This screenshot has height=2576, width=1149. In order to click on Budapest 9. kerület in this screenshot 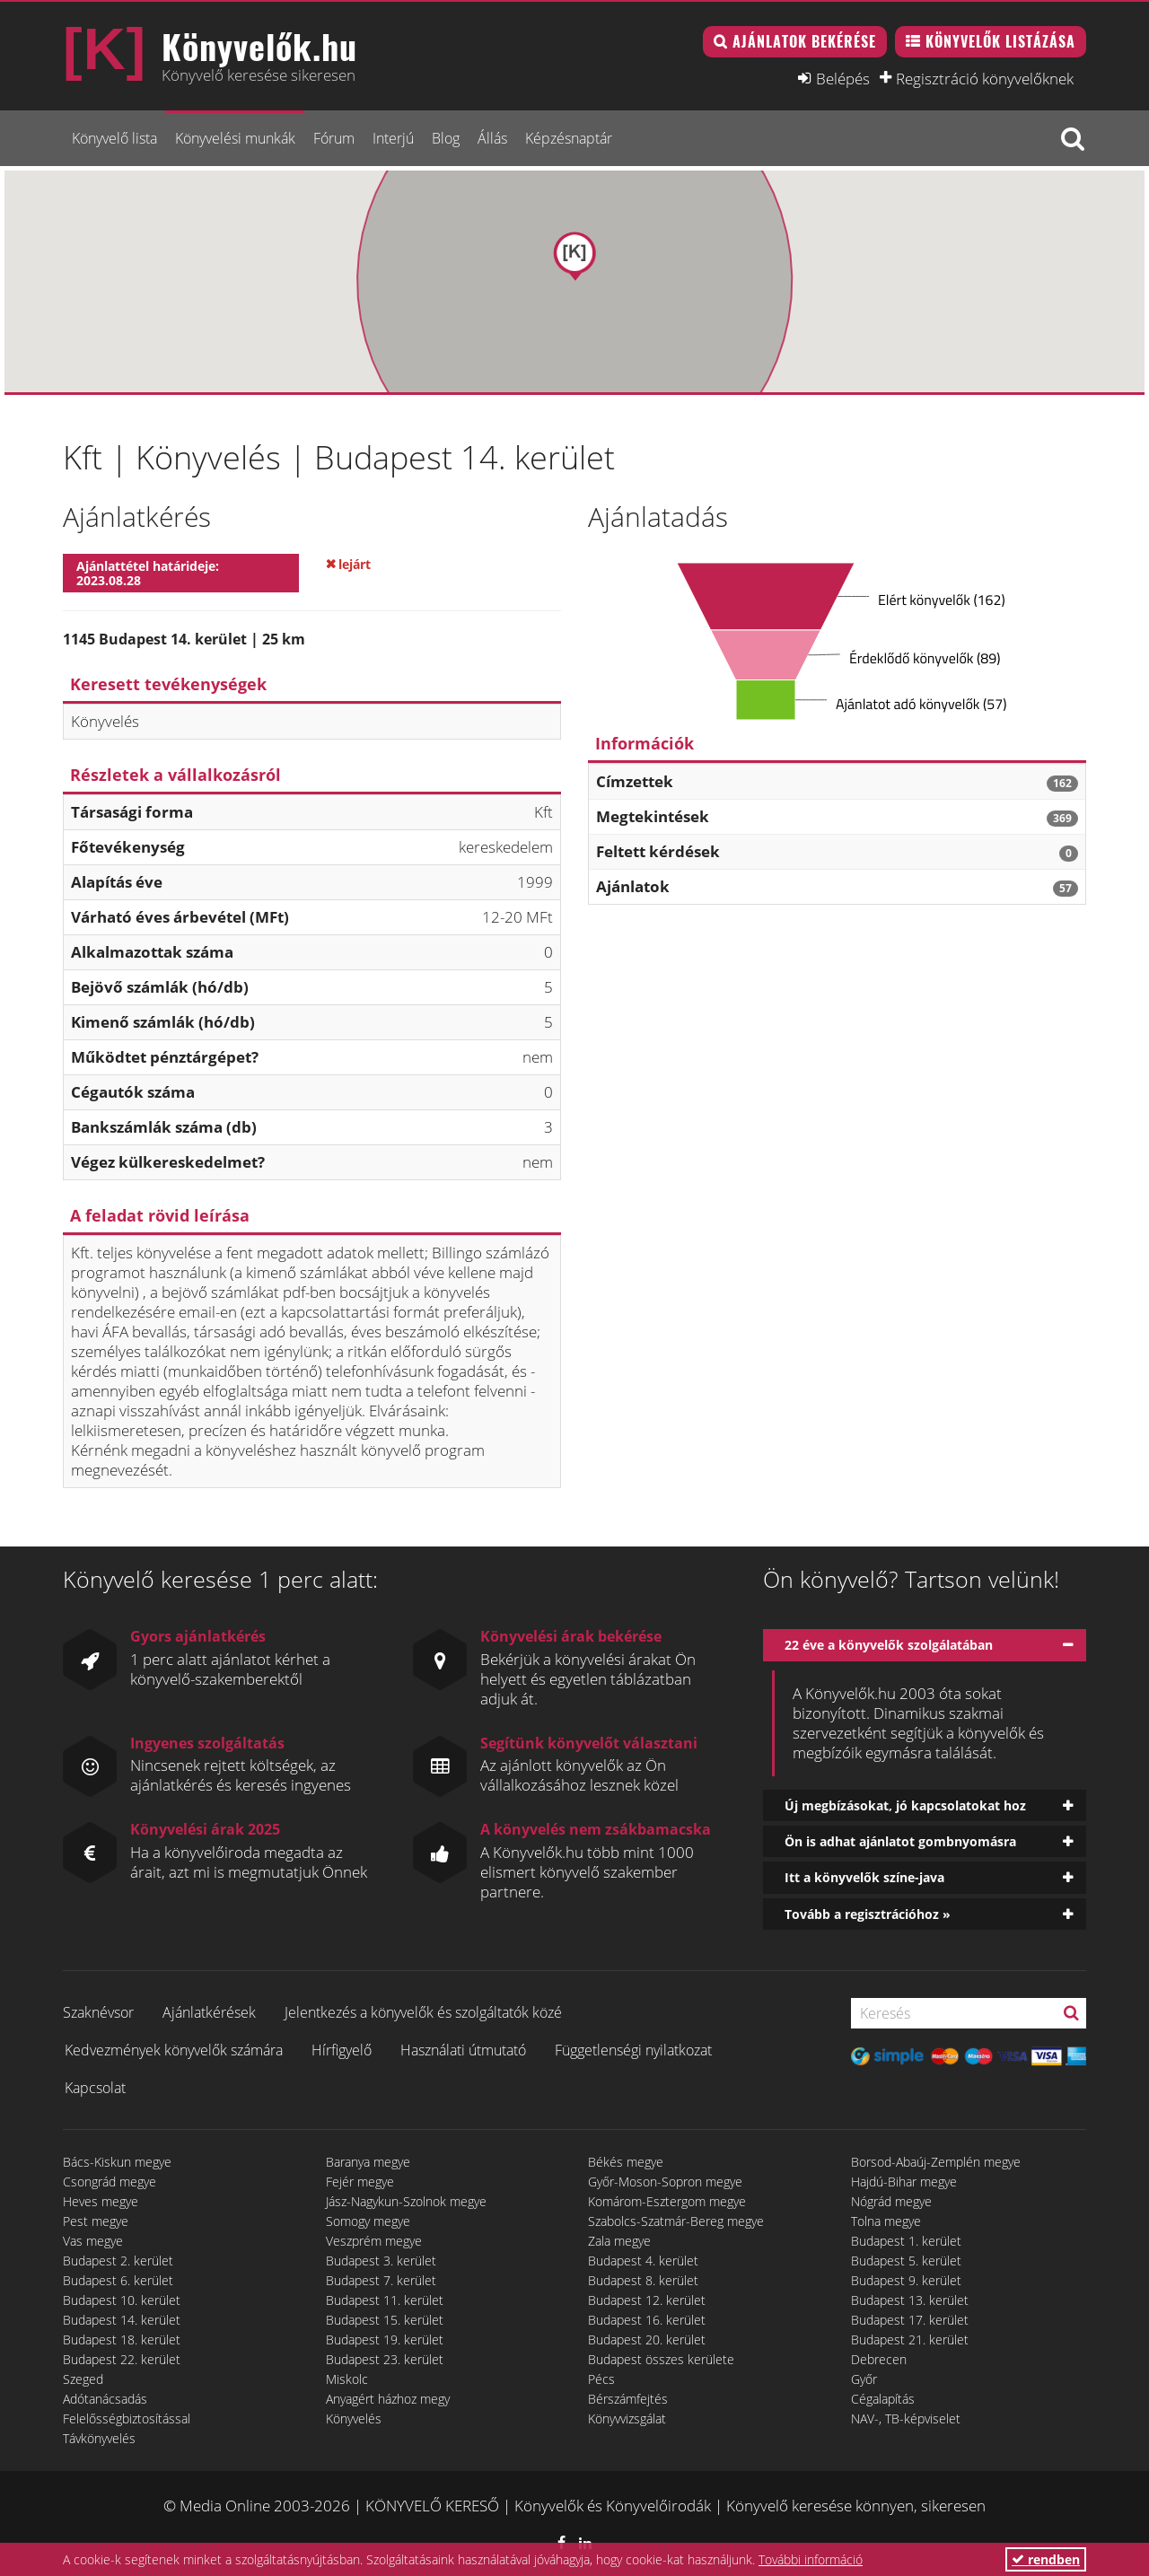, I will do `click(906, 2280)`.